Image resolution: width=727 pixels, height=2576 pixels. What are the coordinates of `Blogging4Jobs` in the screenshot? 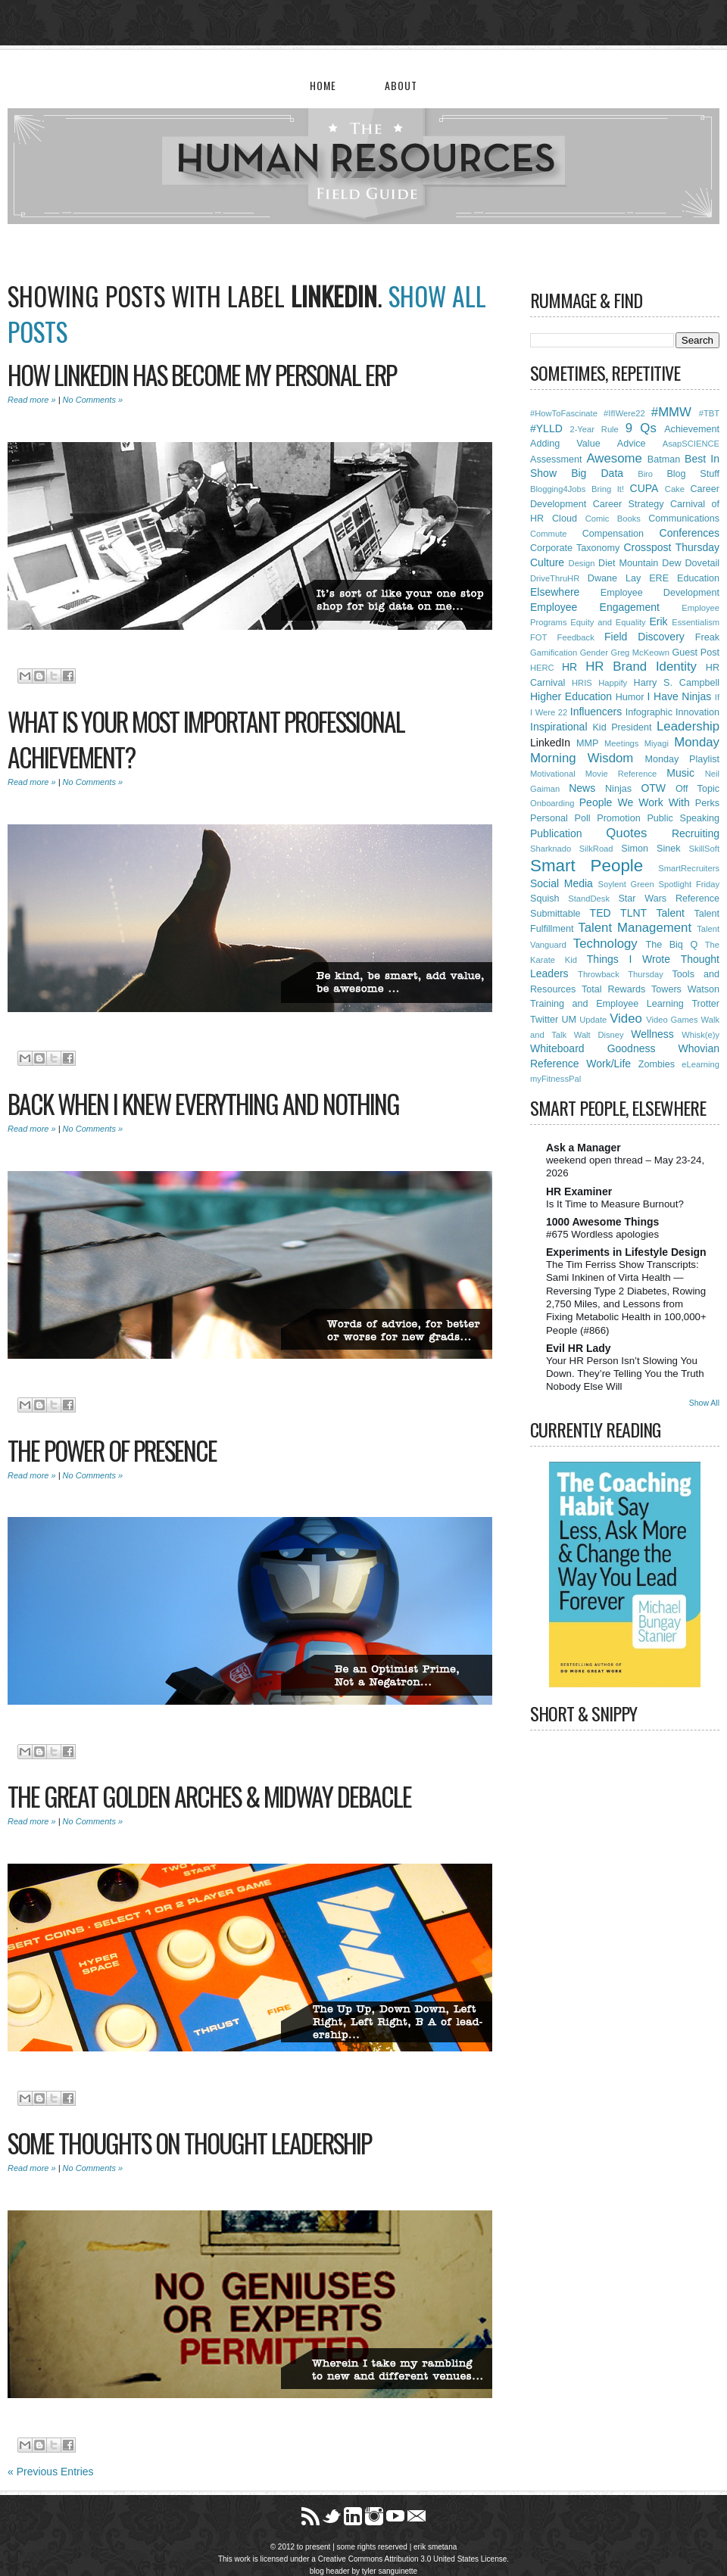 It's located at (557, 489).